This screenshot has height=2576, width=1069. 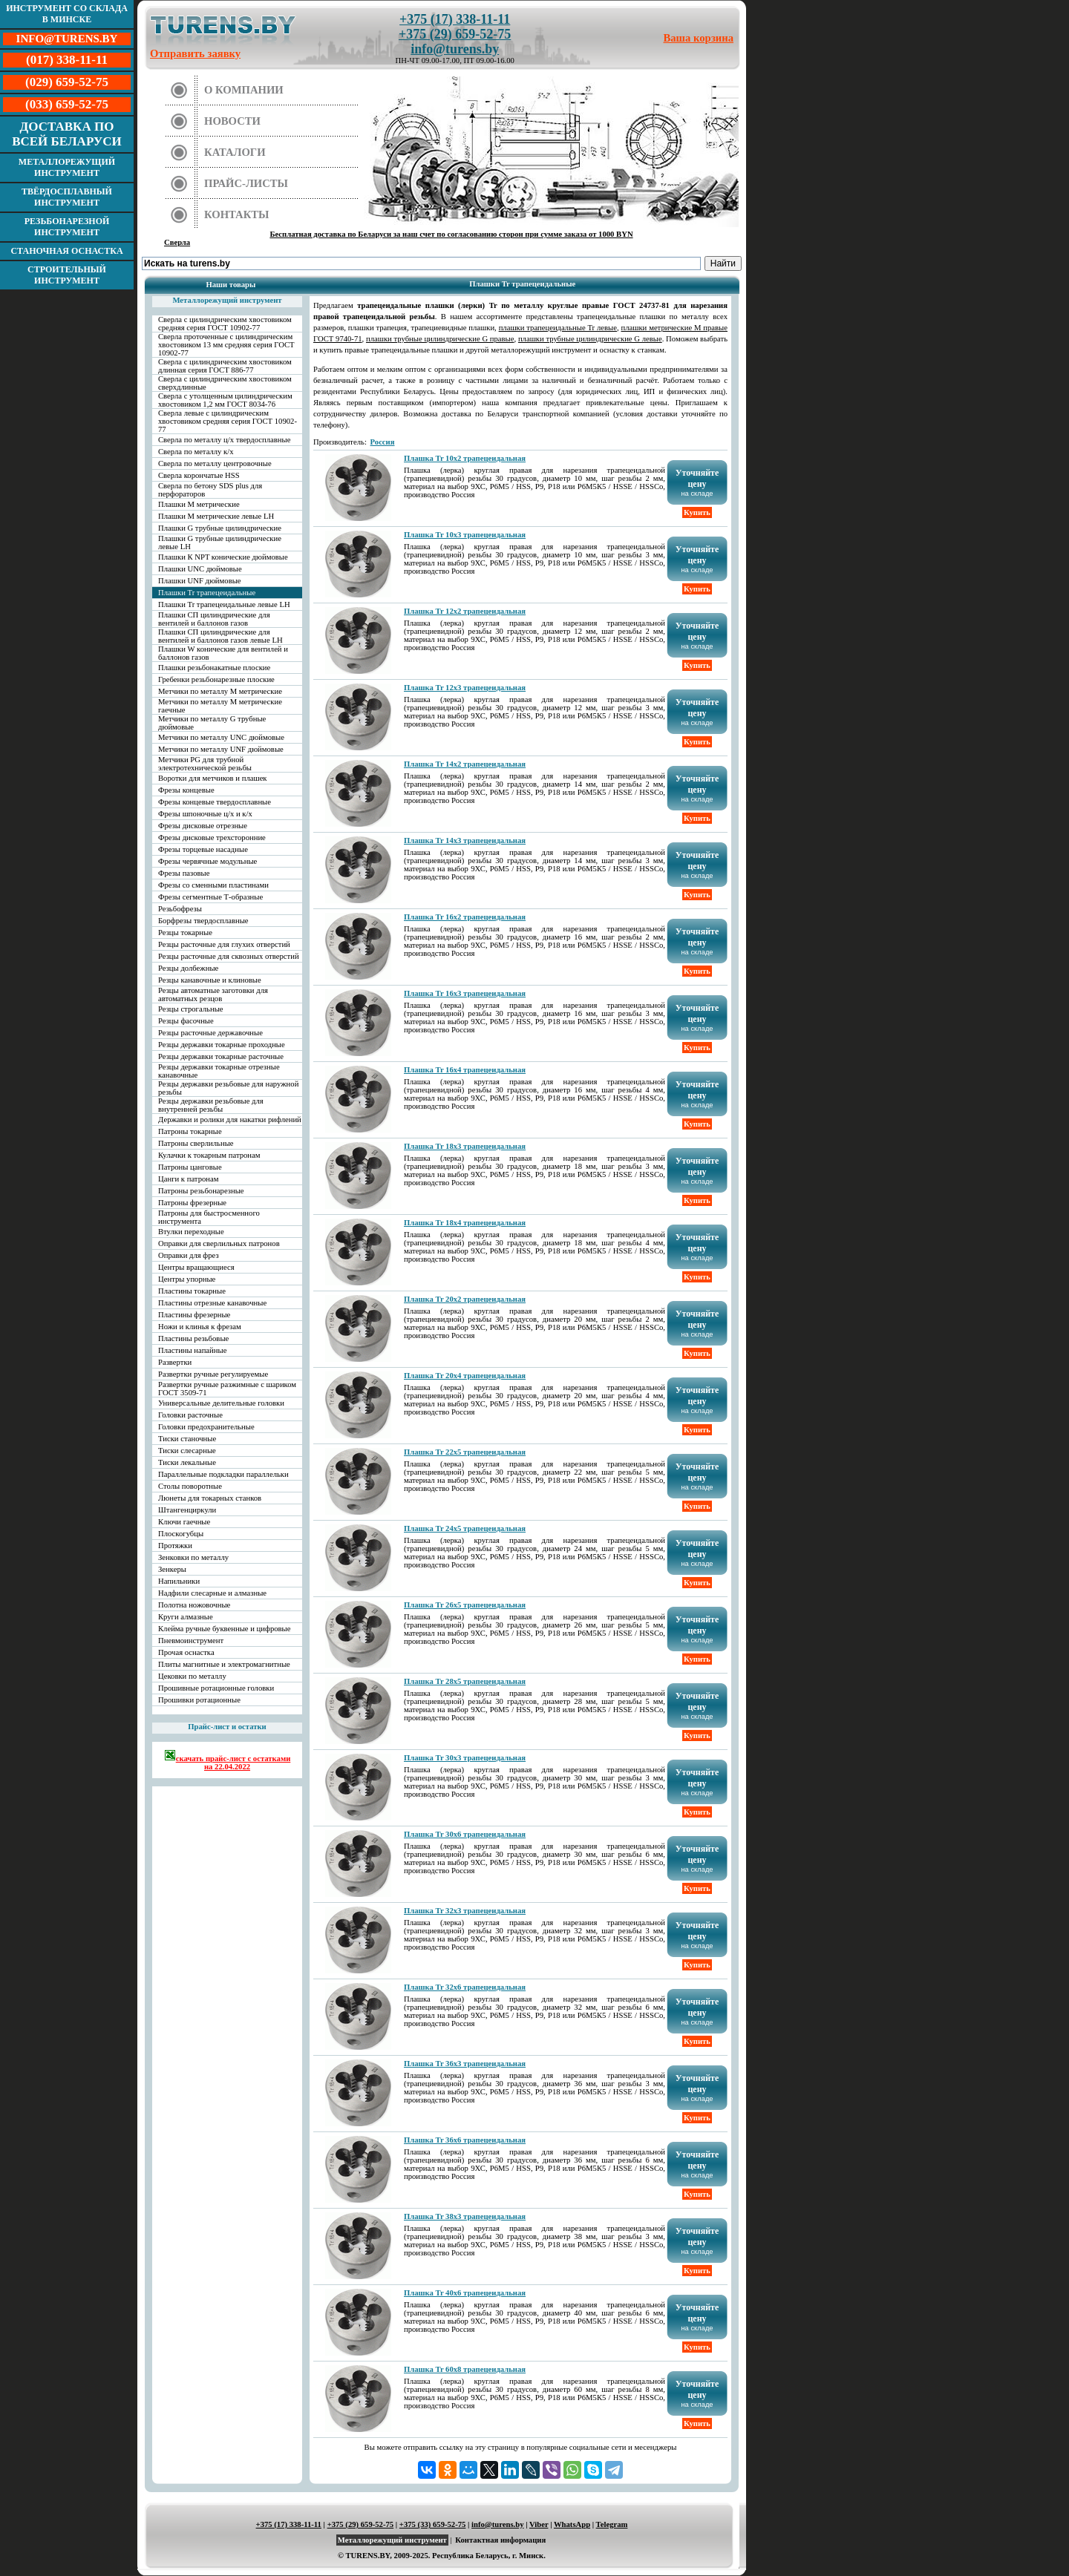 What do you see at coordinates (186, 1021) in the screenshot?
I see `Резцы фасочные` at bounding box center [186, 1021].